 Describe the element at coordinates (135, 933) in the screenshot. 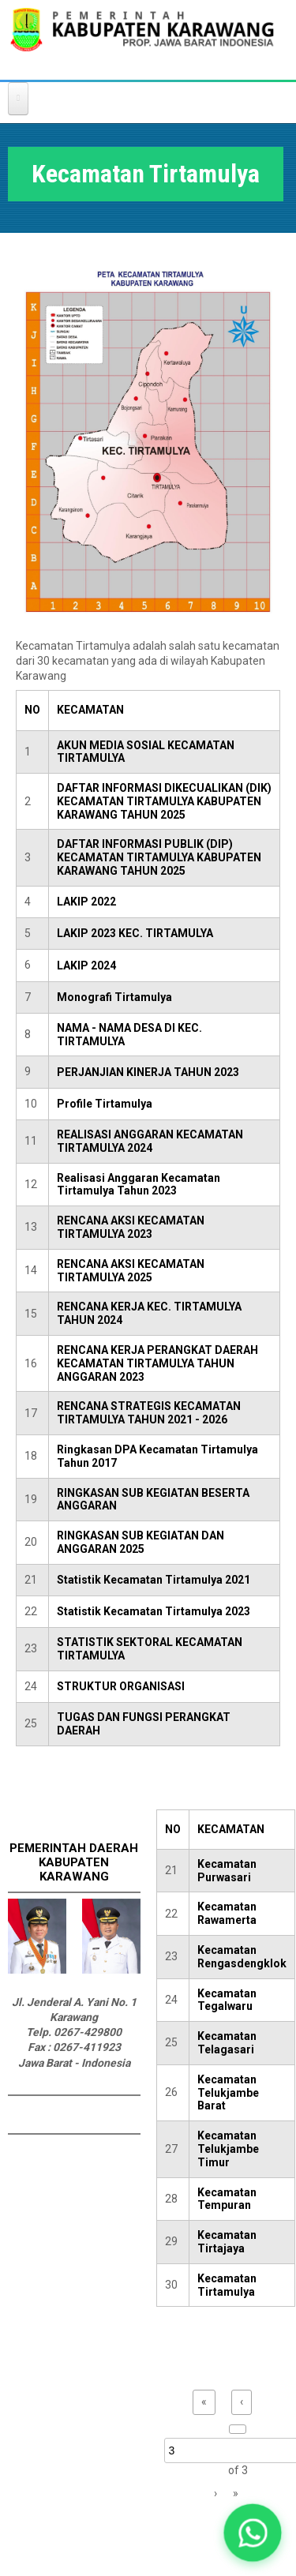

I see `LAKIP 2023 KEC. TIRTAMULYA` at that location.